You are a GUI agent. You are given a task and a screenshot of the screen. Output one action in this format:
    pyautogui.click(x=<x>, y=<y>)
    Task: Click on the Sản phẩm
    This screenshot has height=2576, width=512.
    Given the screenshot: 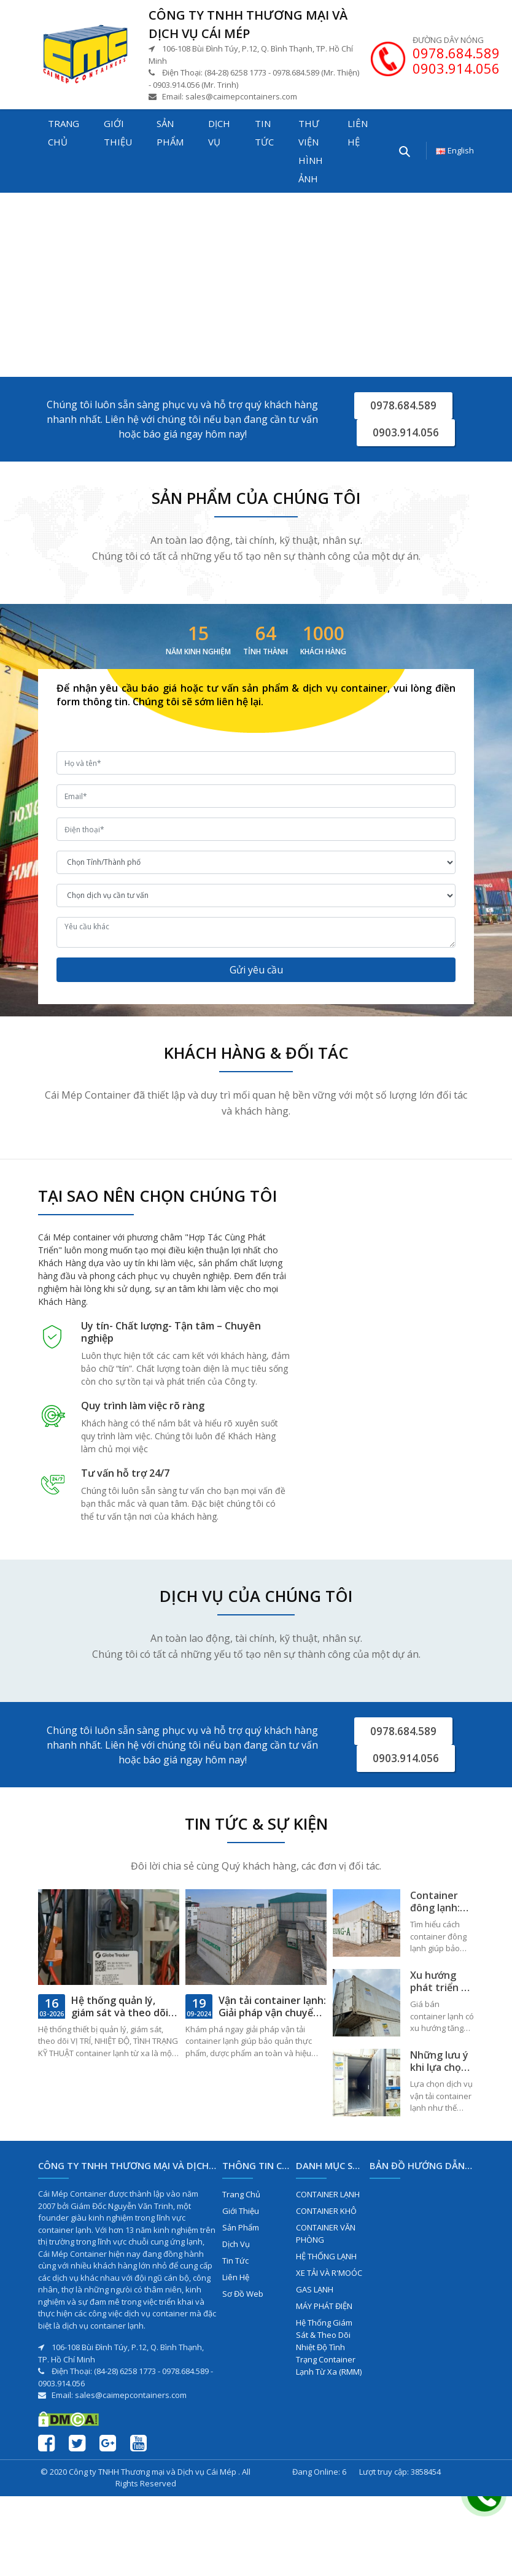 What is the action you would take?
    pyautogui.click(x=170, y=132)
    